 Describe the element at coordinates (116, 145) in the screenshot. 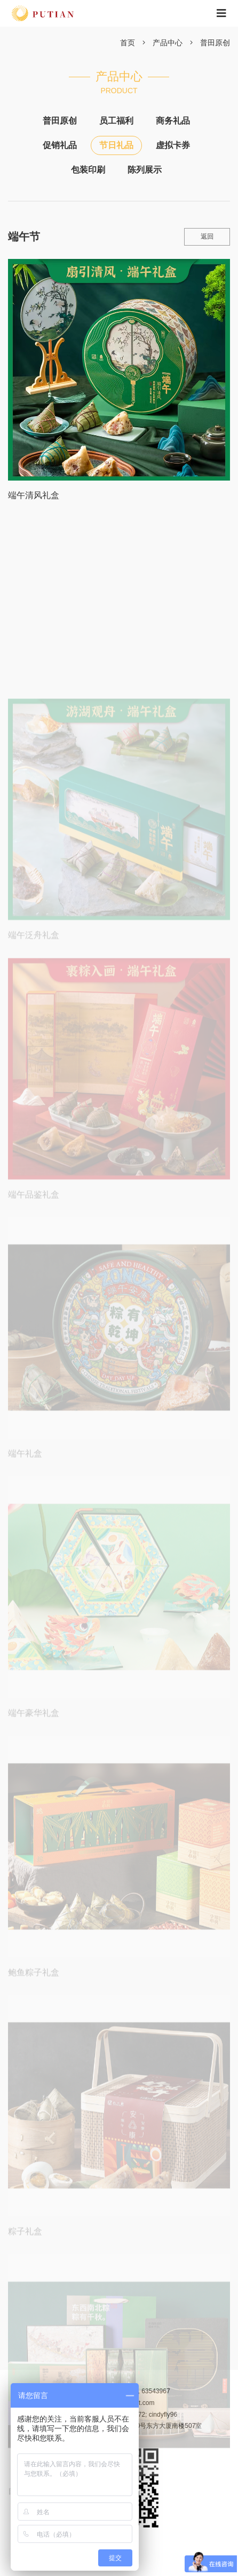

I see `节日礼品` at that location.